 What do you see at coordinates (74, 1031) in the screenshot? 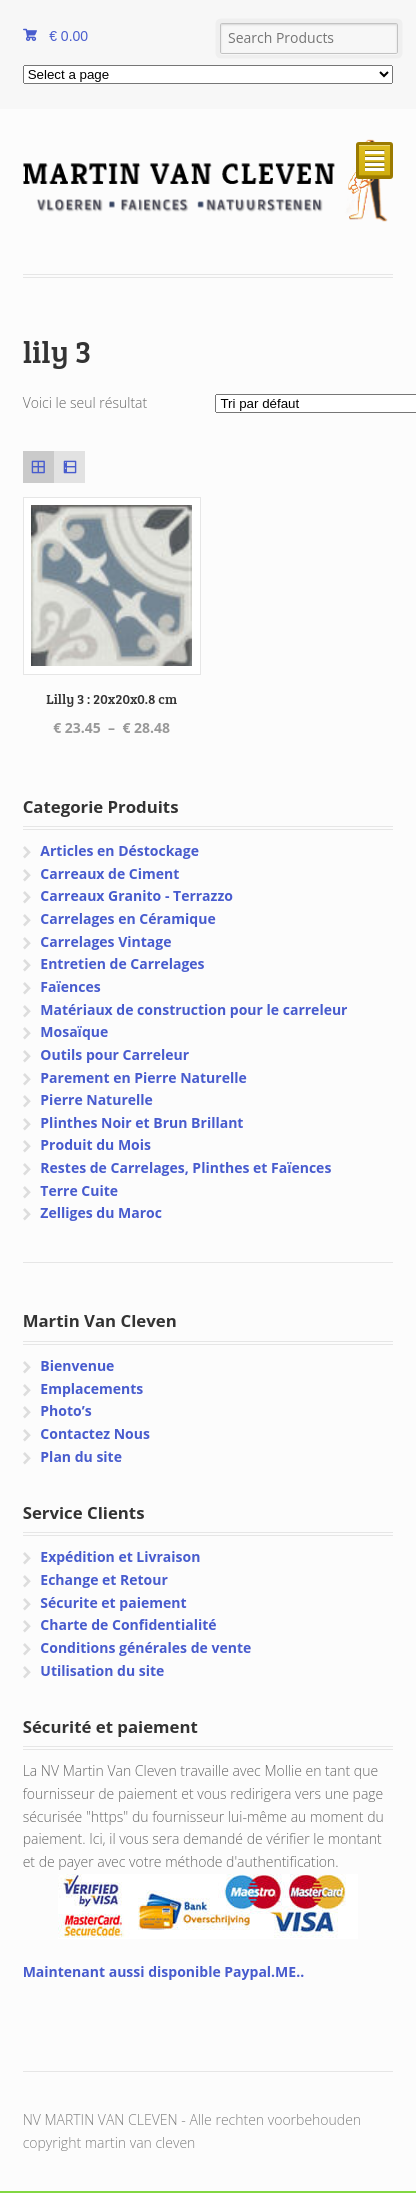
I see `Mosaïque` at bounding box center [74, 1031].